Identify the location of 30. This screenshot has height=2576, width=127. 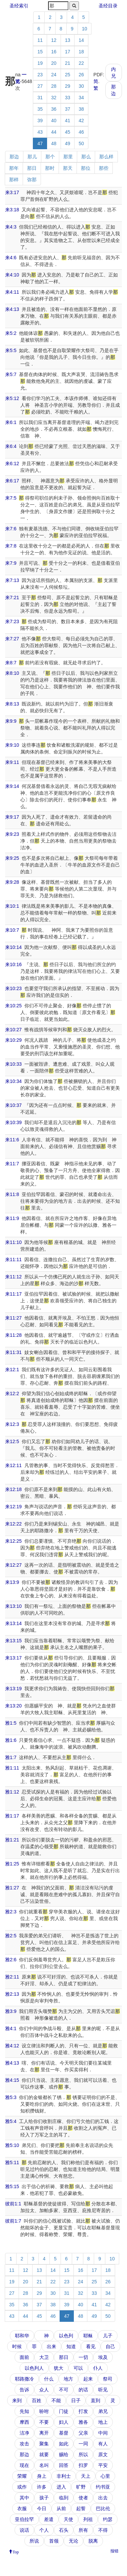
(81, 86).